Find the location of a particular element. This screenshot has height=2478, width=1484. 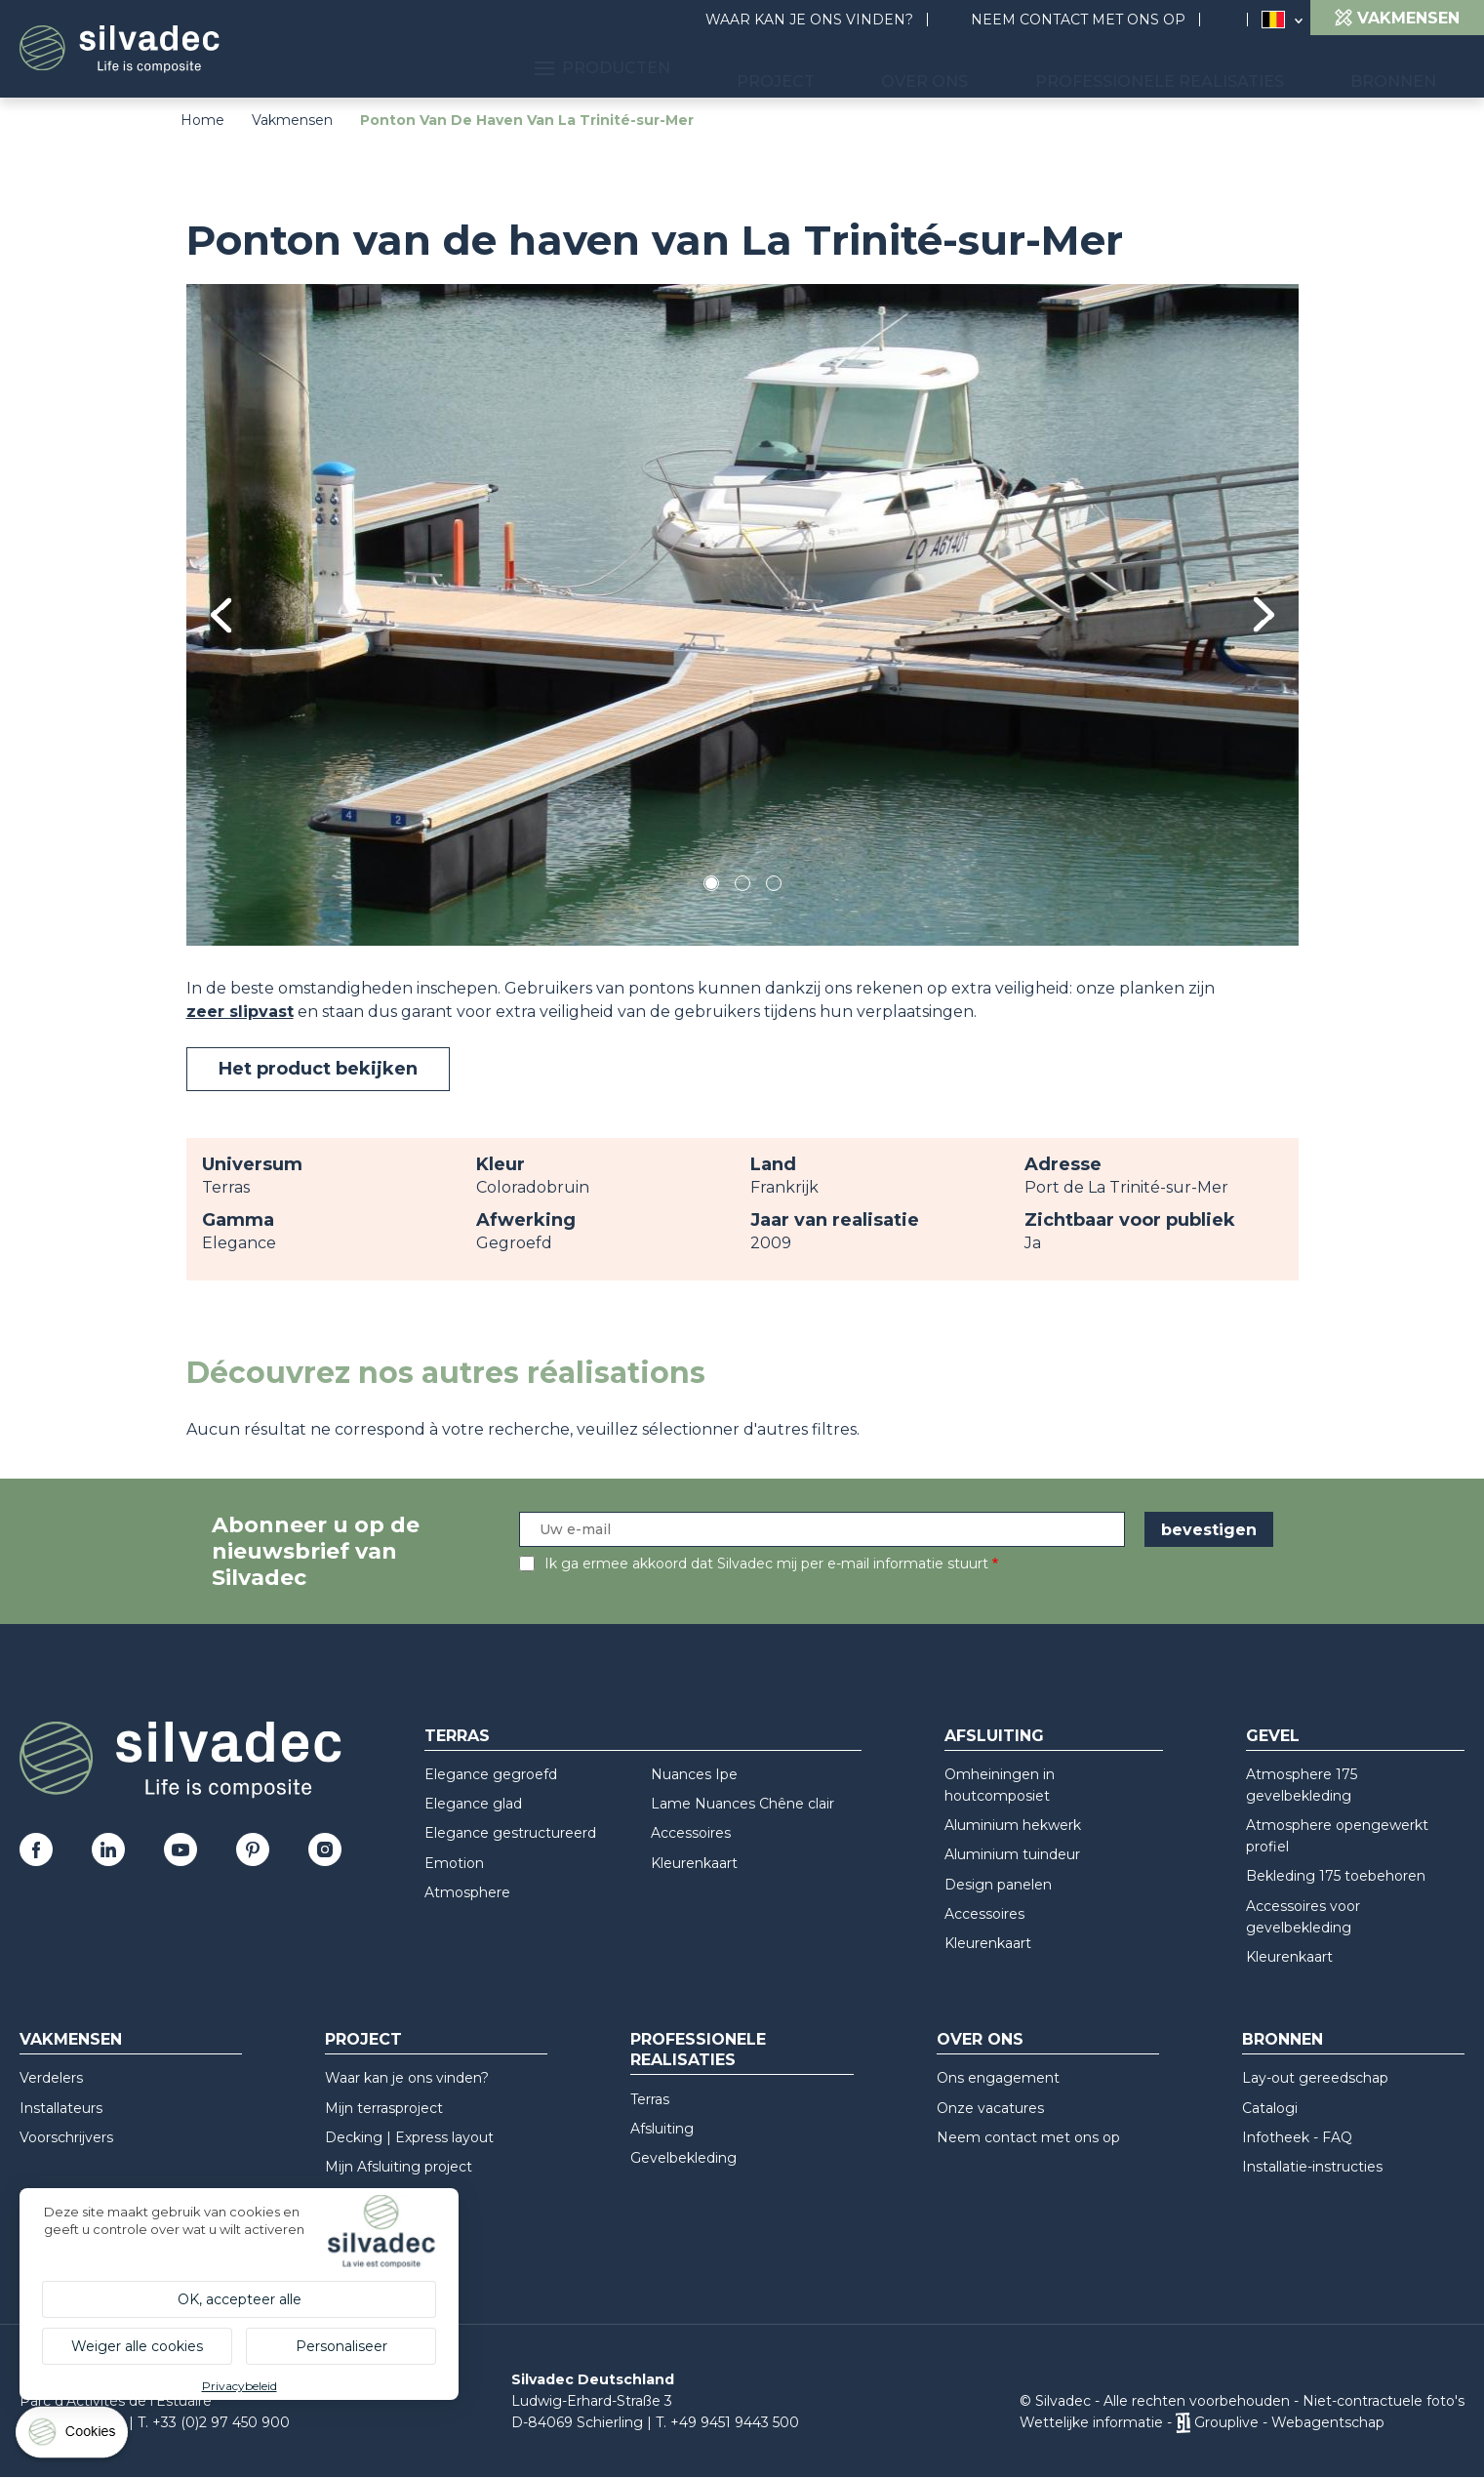

Gevel is located at coordinates (1273, 1735).